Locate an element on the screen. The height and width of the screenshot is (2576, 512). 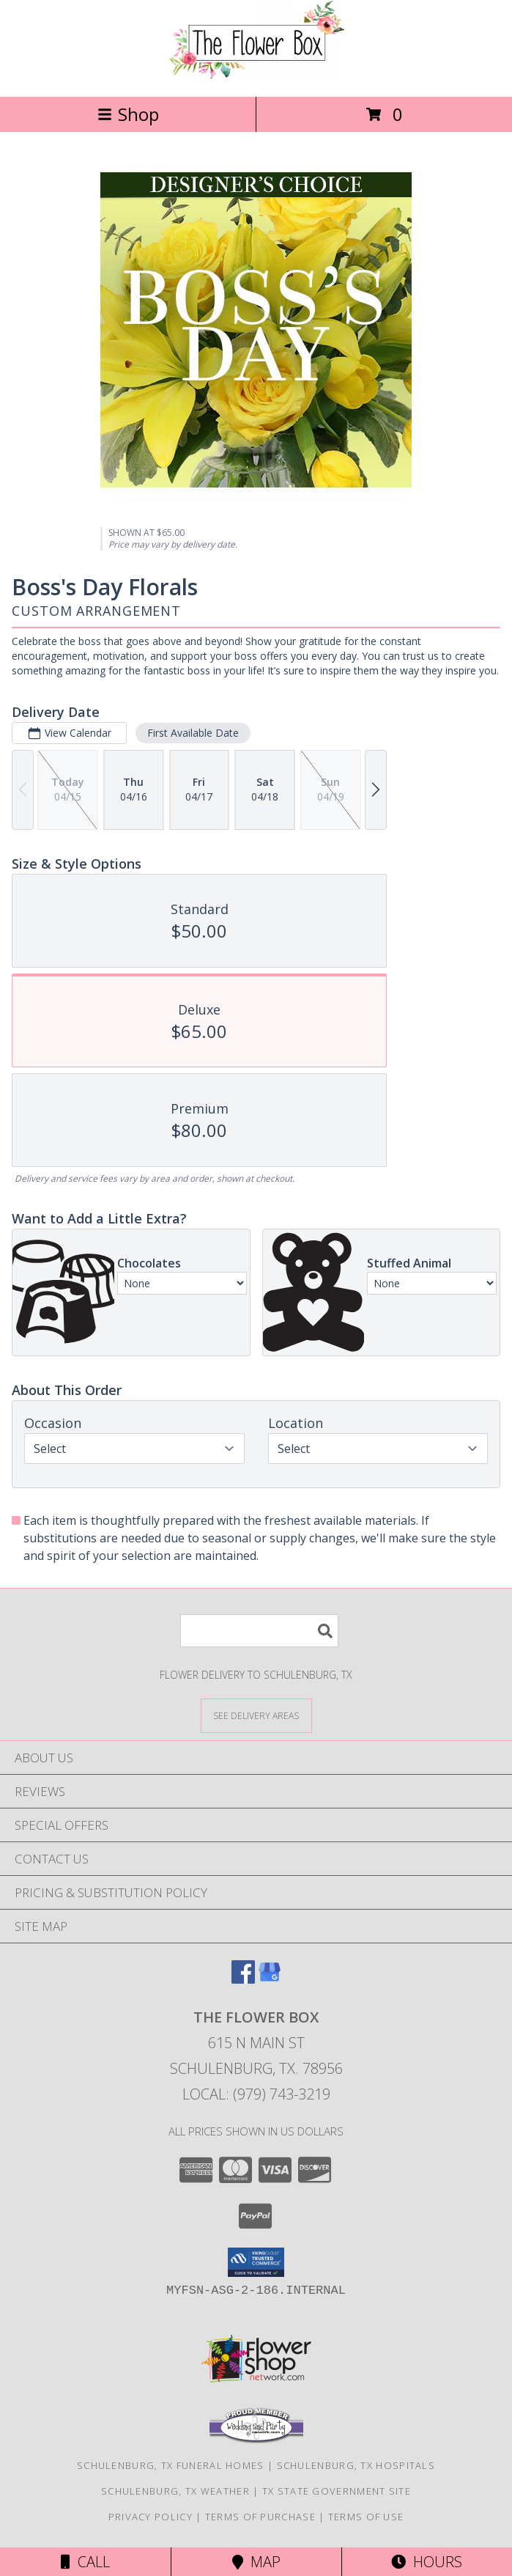
Schulenburg, TX Hospitals [Schulenburg, TX Hospitals (opens in new window)] is located at coordinates (356, 2465).